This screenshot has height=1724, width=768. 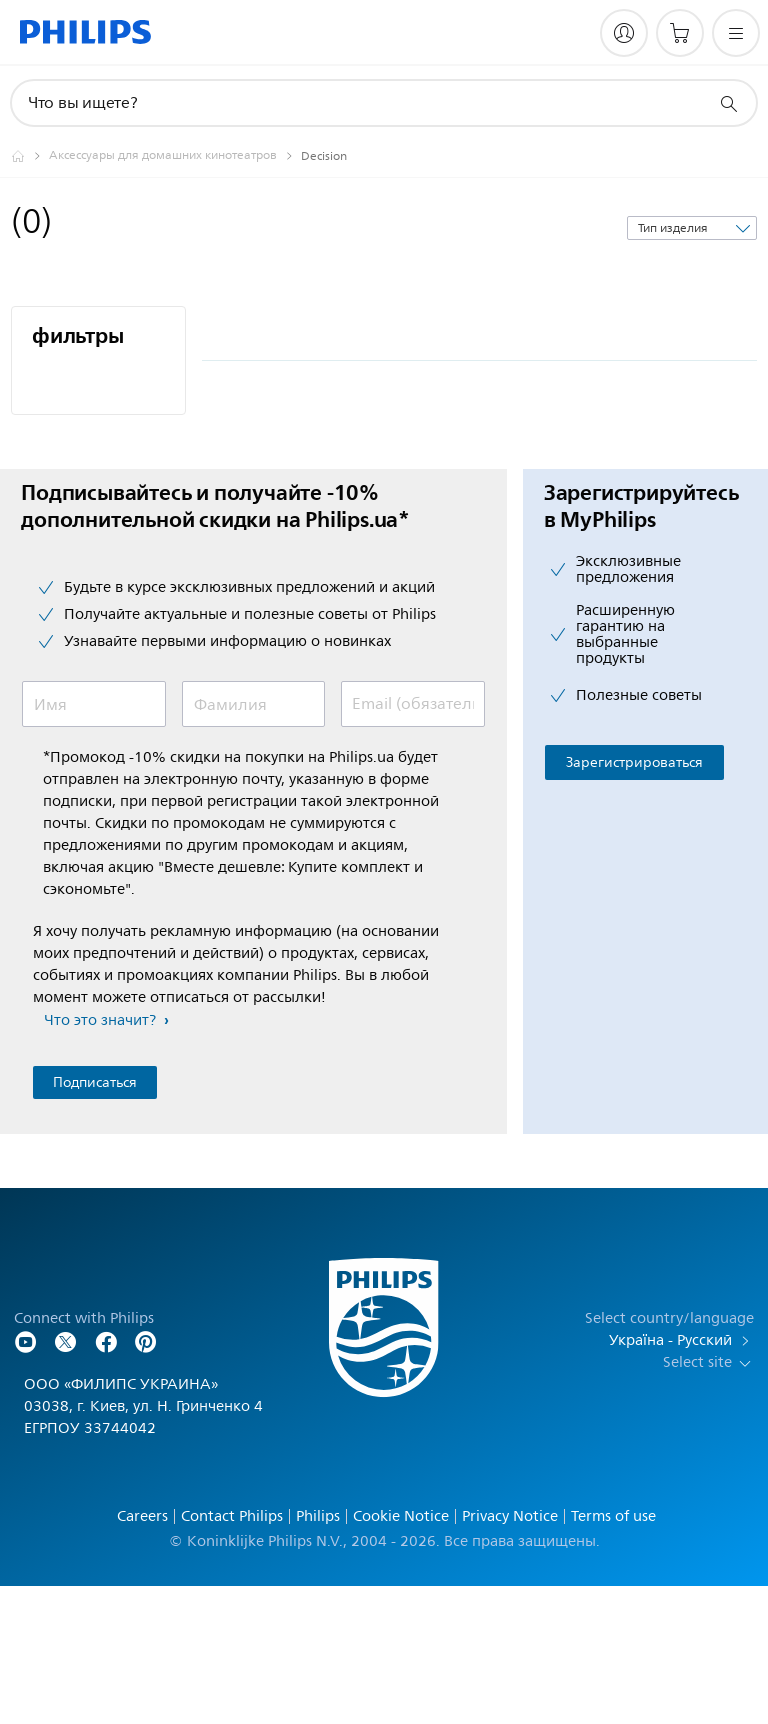 What do you see at coordinates (175, 156) in the screenshot?
I see `[Аксессуары для домашних кинотеатров]` at bounding box center [175, 156].